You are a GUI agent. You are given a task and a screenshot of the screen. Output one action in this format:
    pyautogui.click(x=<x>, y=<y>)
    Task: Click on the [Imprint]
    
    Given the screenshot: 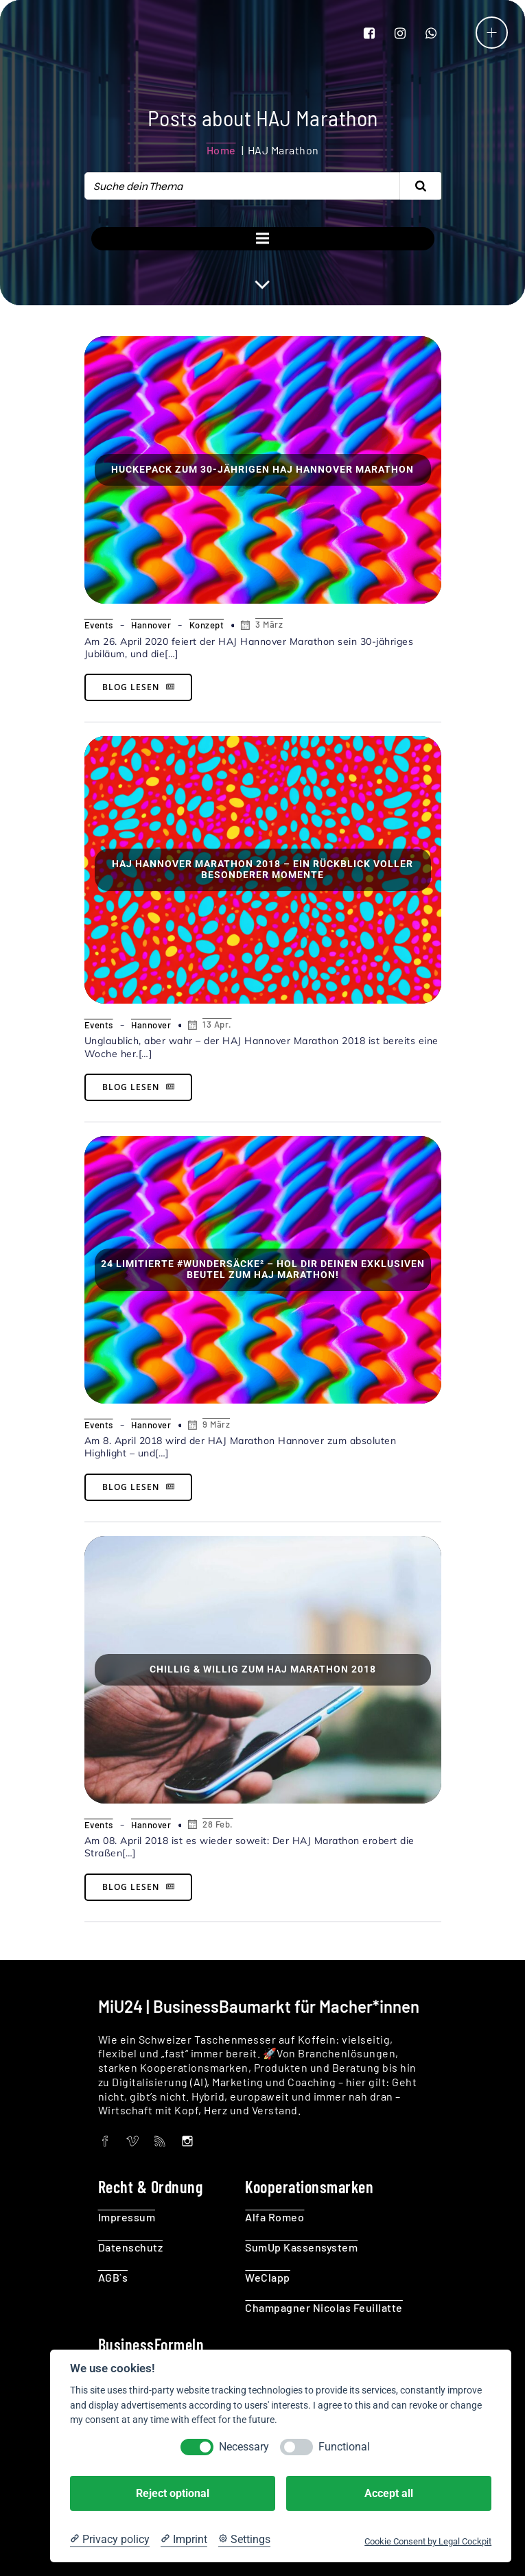 What is the action you would take?
    pyautogui.click(x=184, y=2540)
    